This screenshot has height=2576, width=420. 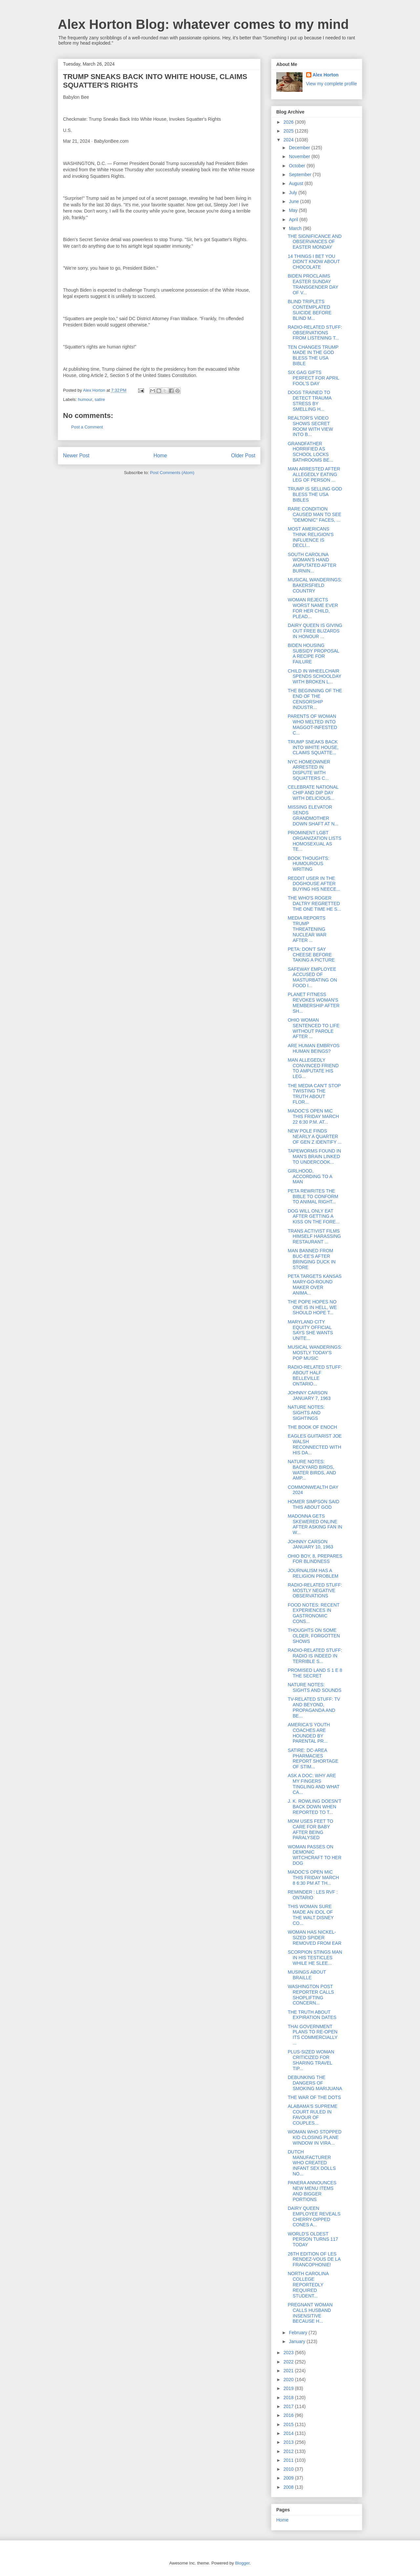 I want to click on PROMINENT LGBT ORGANIZATION LISTS HOMOSEXUAL AS TE..., so click(x=314, y=841).